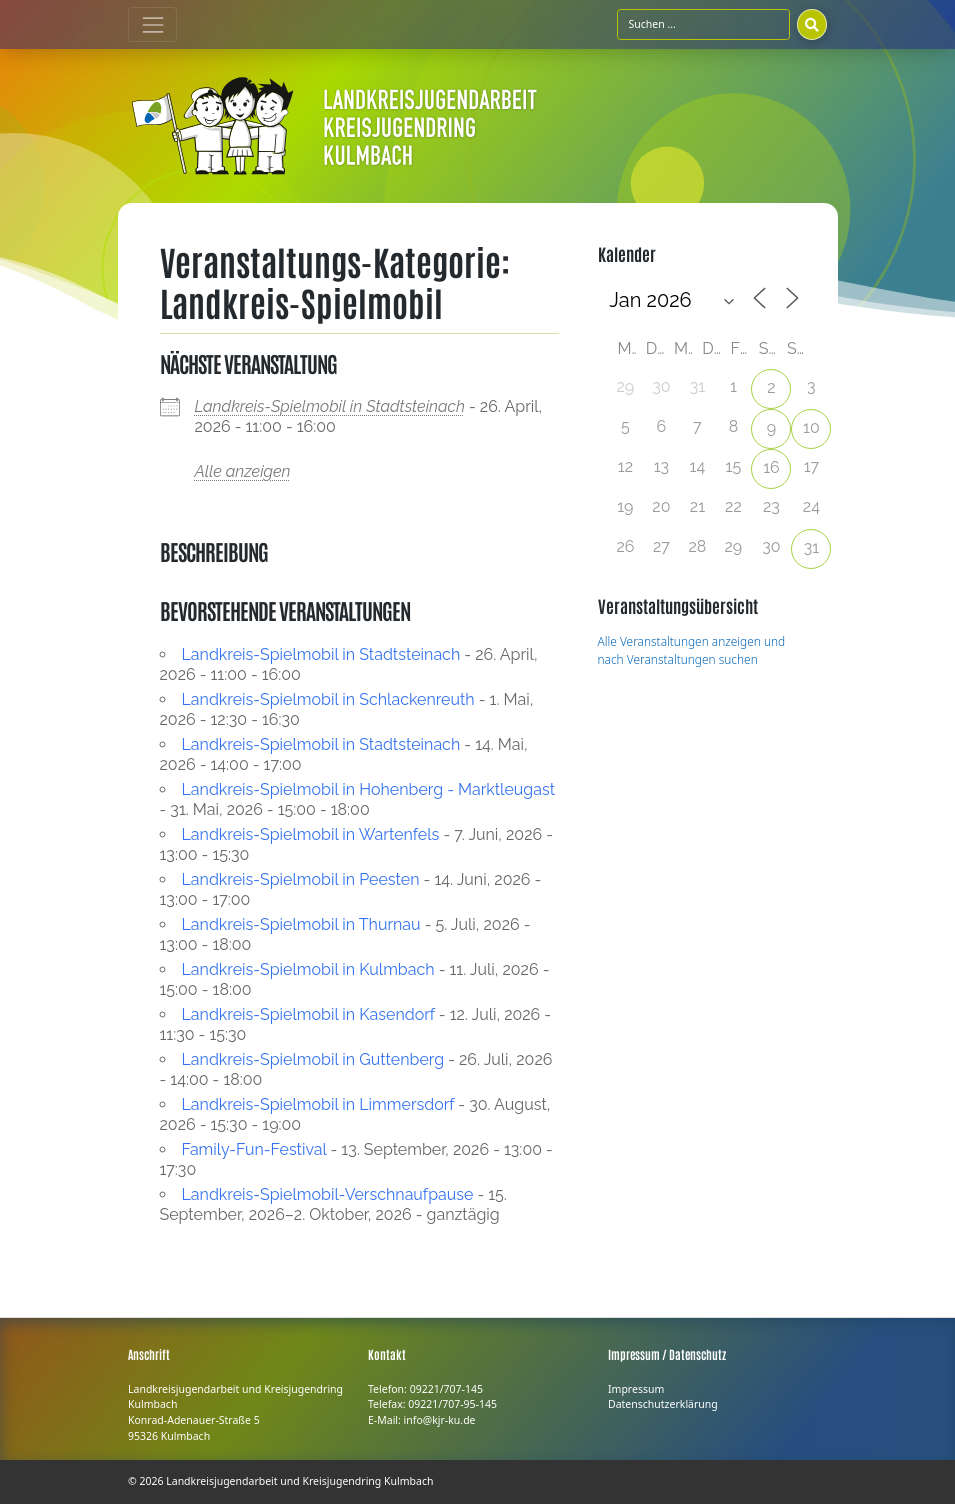 Image resolution: width=955 pixels, height=1504 pixels. What do you see at coordinates (308, 969) in the screenshot?
I see `Landkreis-Spielmobil in Kulmbach` at bounding box center [308, 969].